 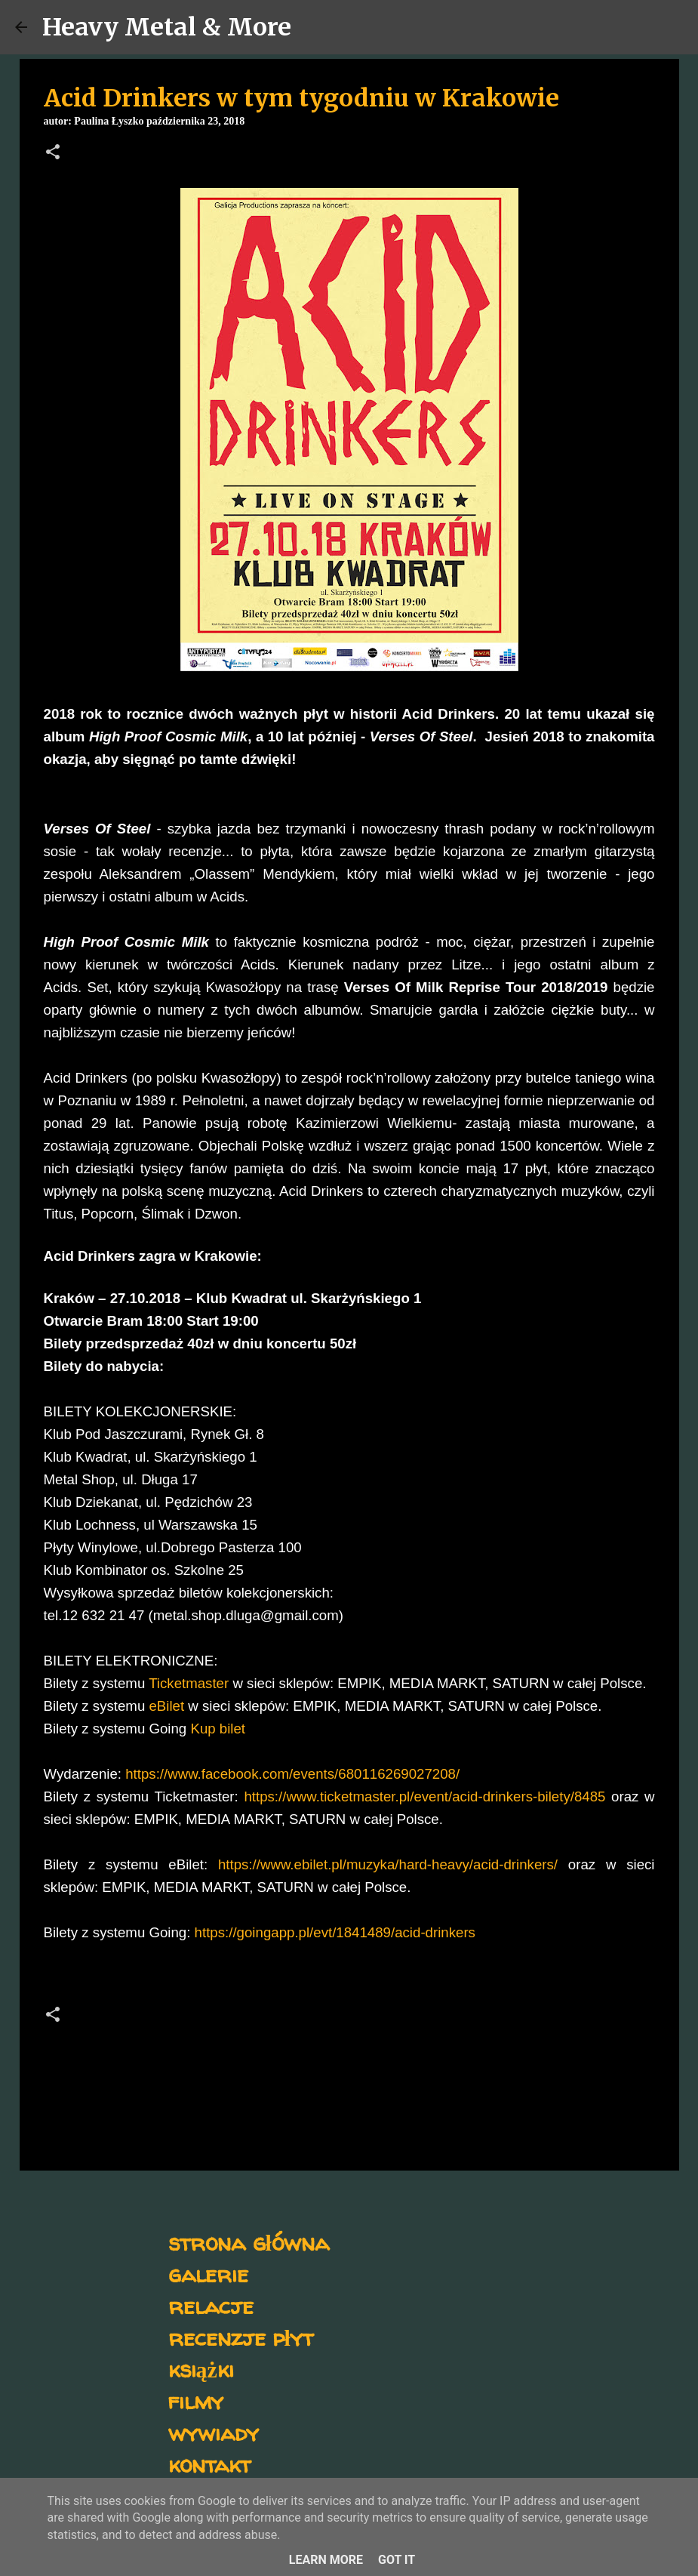 I want to click on https://www.ebilet.pl/muzyka/hard-heavy/acid-drinkers/, so click(x=388, y=1864).